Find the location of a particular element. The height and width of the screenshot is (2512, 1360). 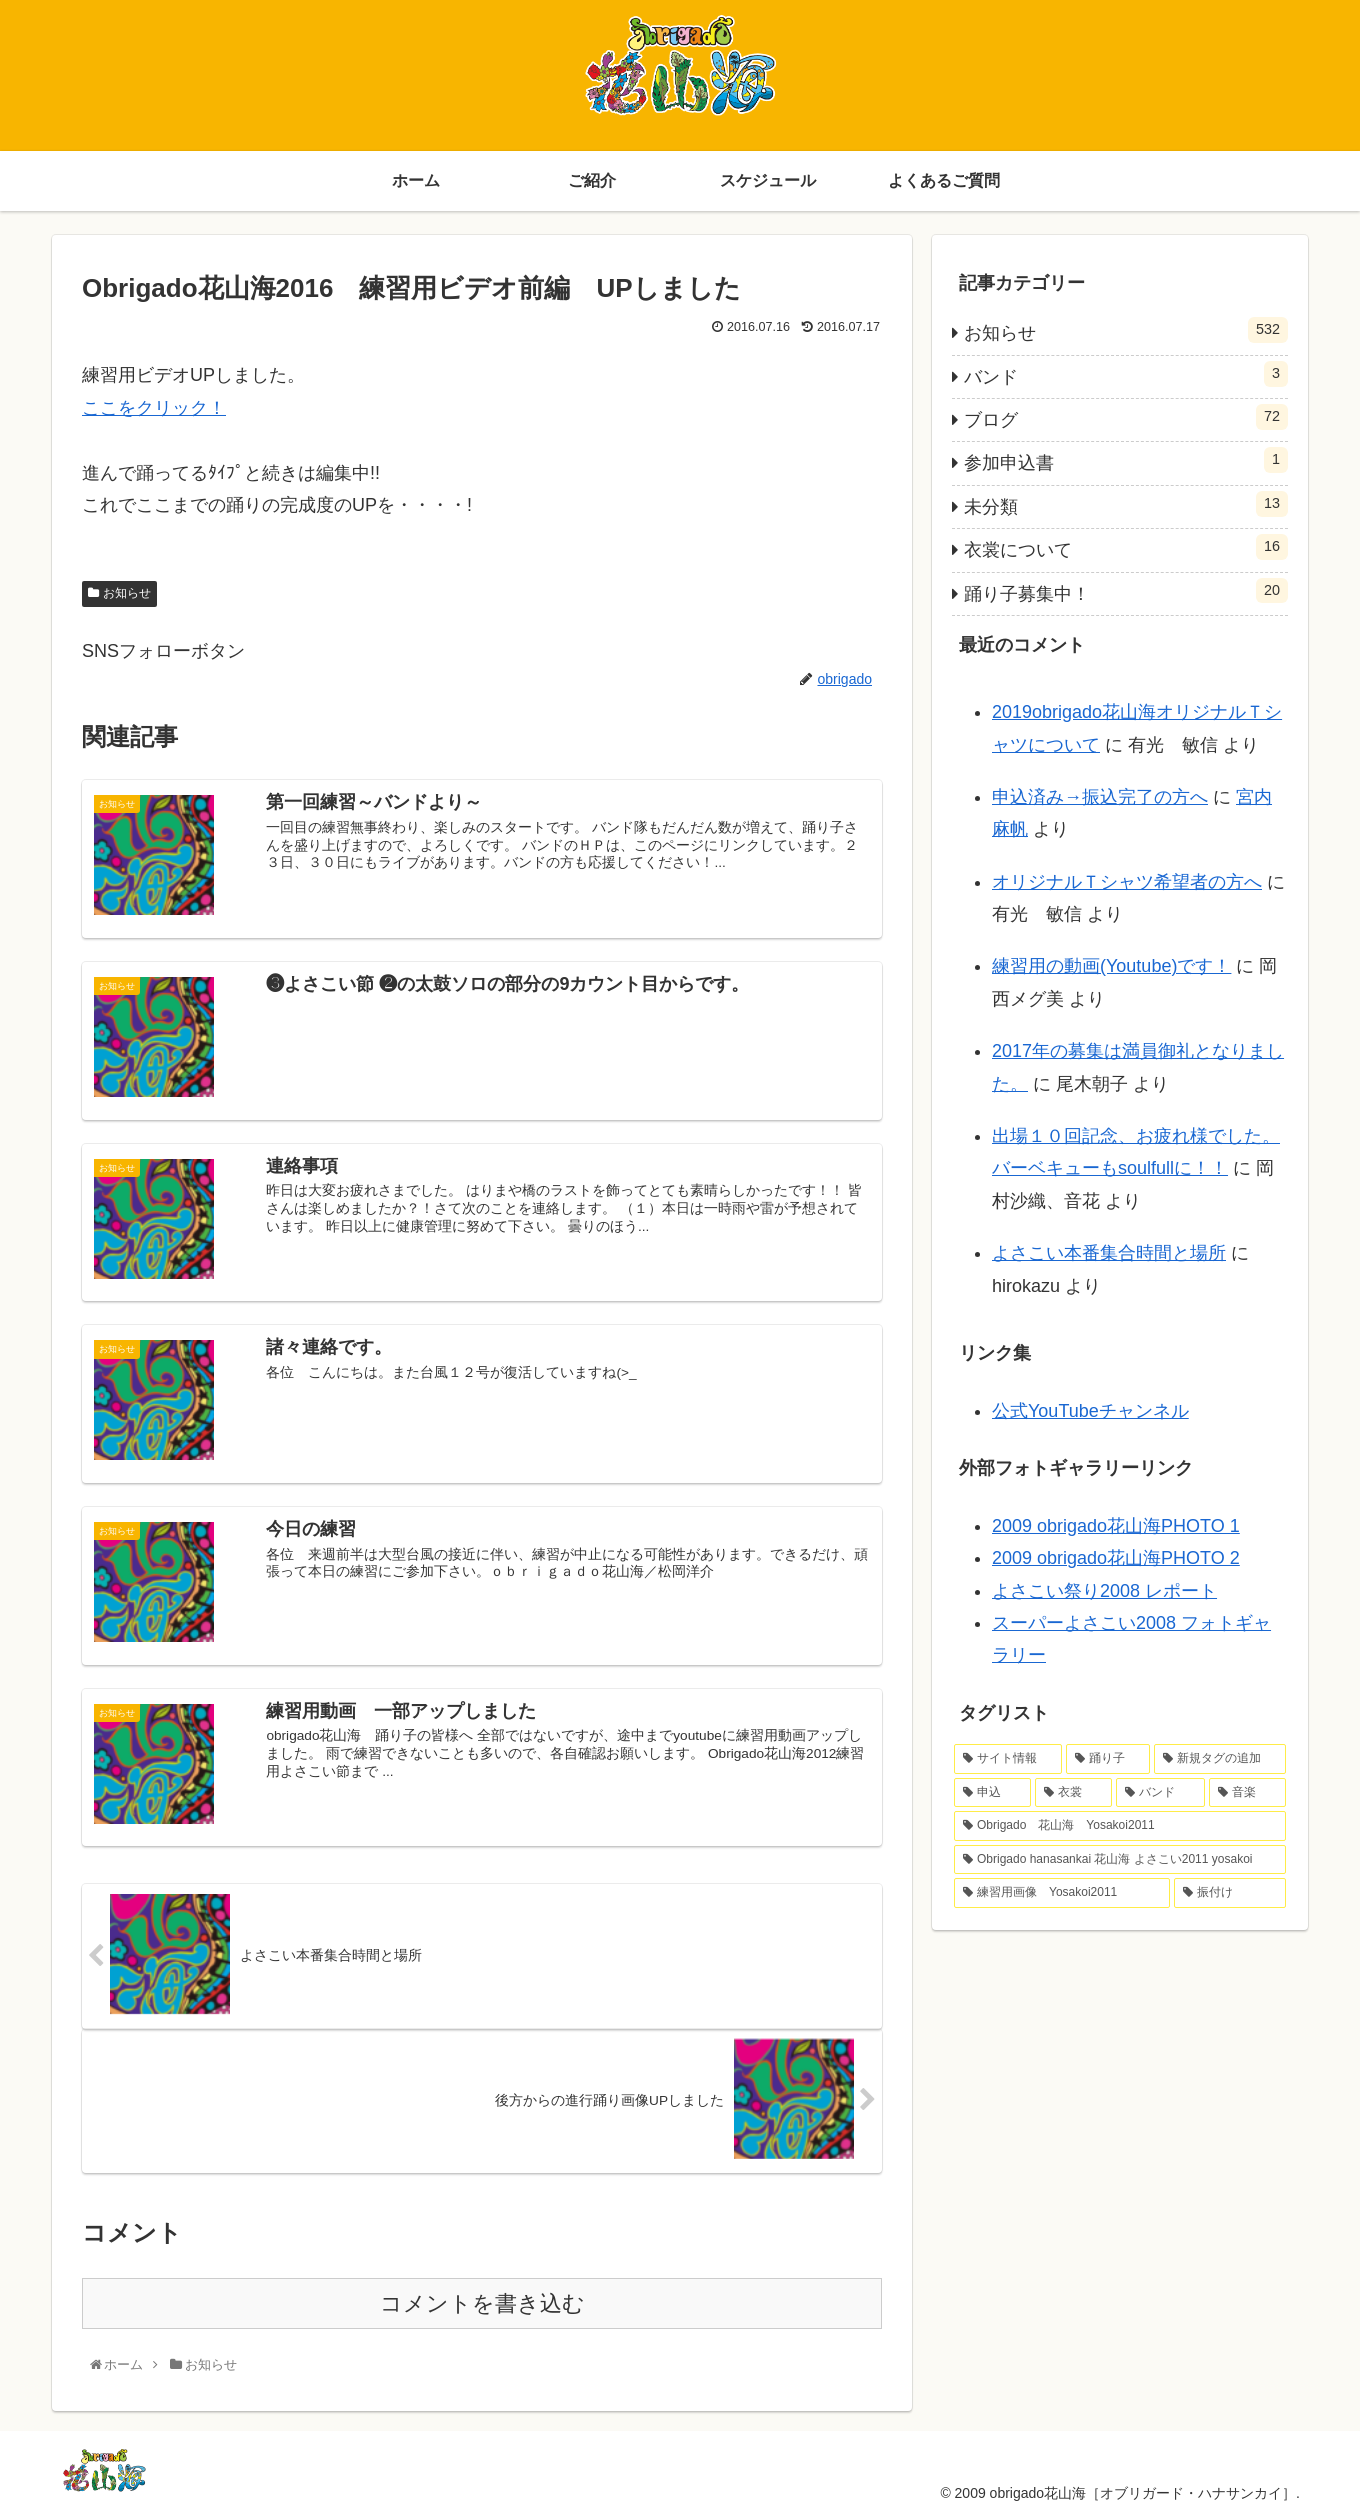

よさこい祭り2008 レポート is located at coordinates (1104, 1591).